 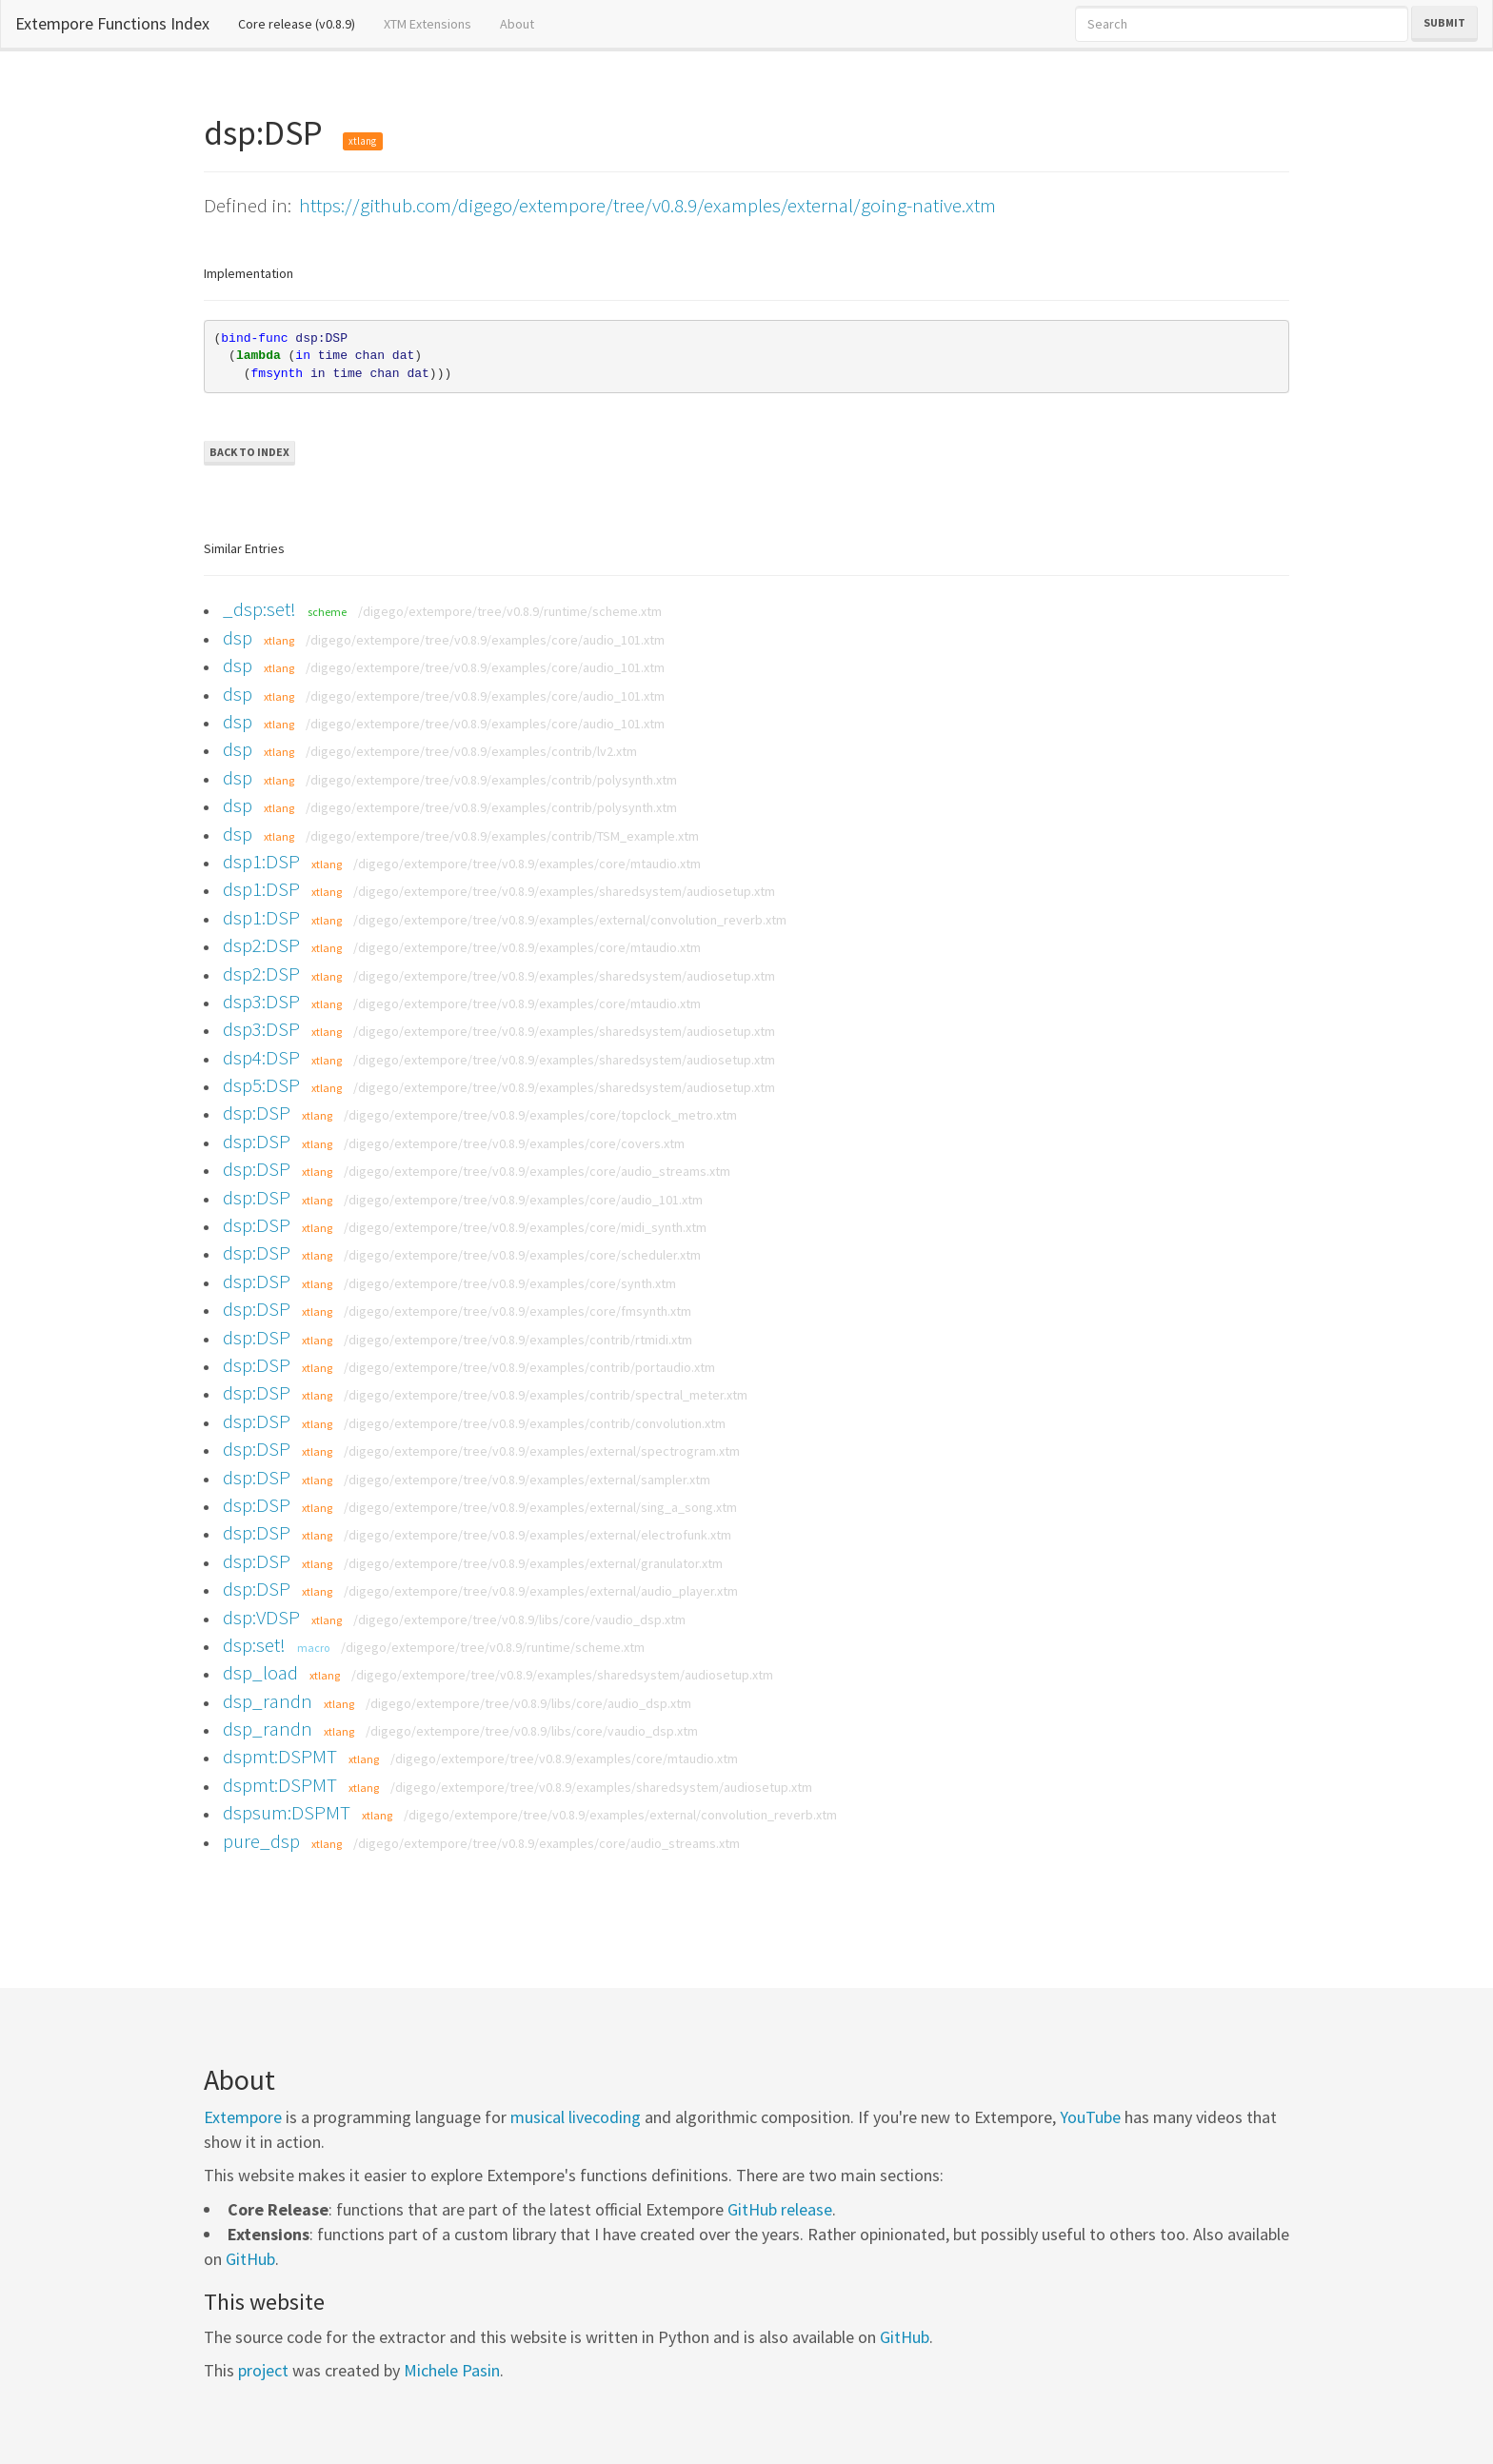 What do you see at coordinates (533, 1563) in the screenshot?
I see `/digego/extempore/tree/v0.8.9/examples/external/granulator.xtm` at bounding box center [533, 1563].